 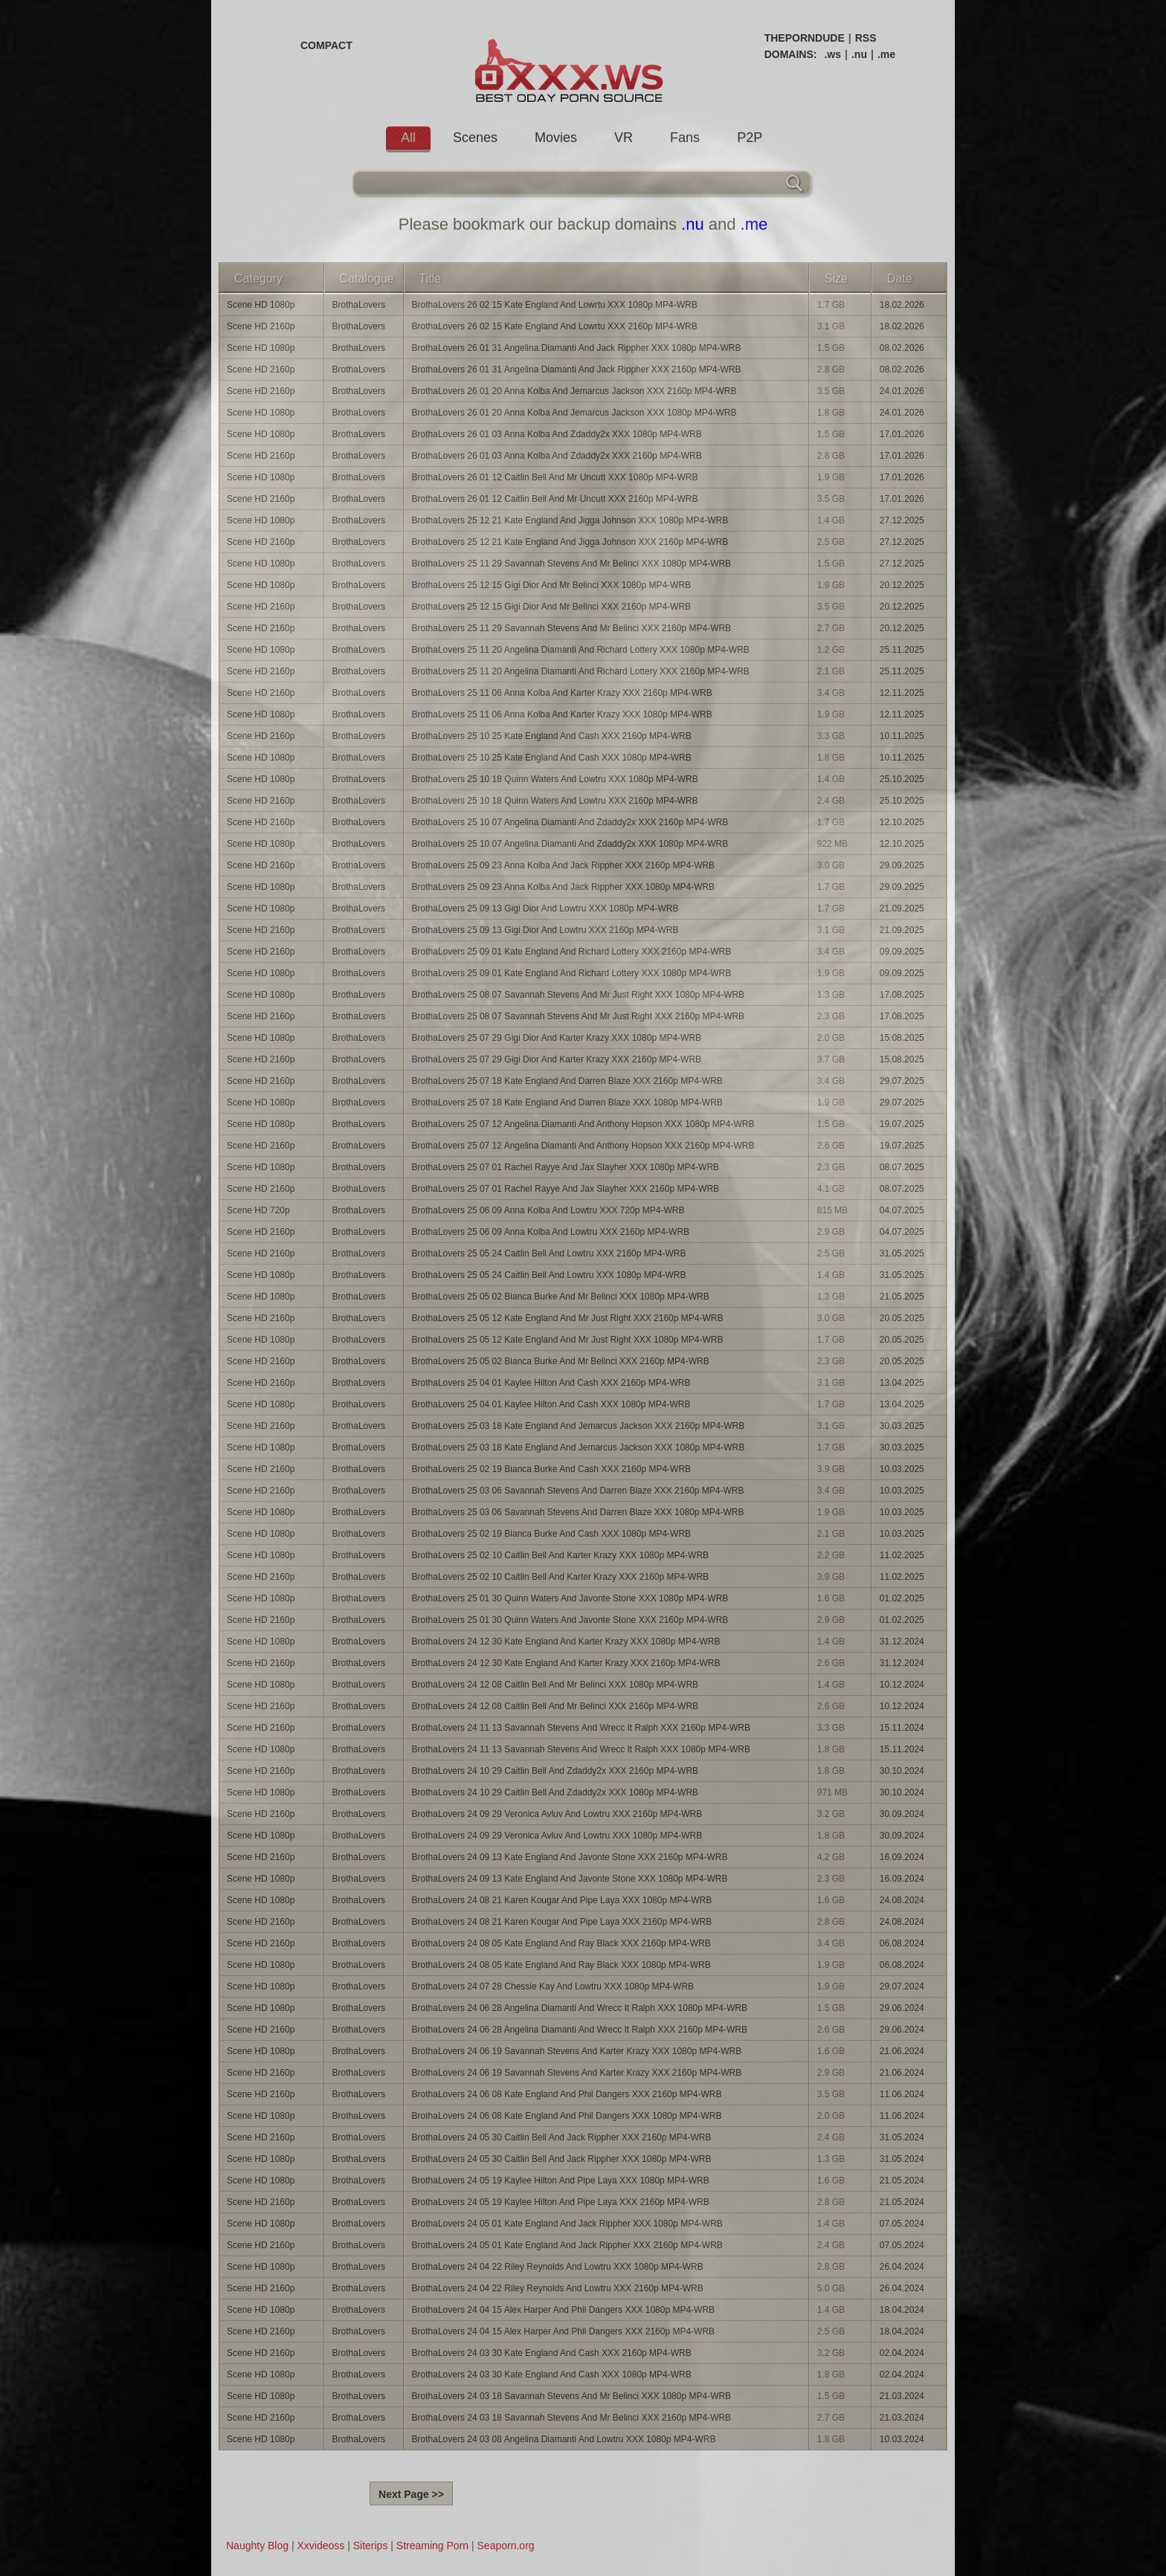 What do you see at coordinates (902, 1124) in the screenshot?
I see `19.07.2025` at bounding box center [902, 1124].